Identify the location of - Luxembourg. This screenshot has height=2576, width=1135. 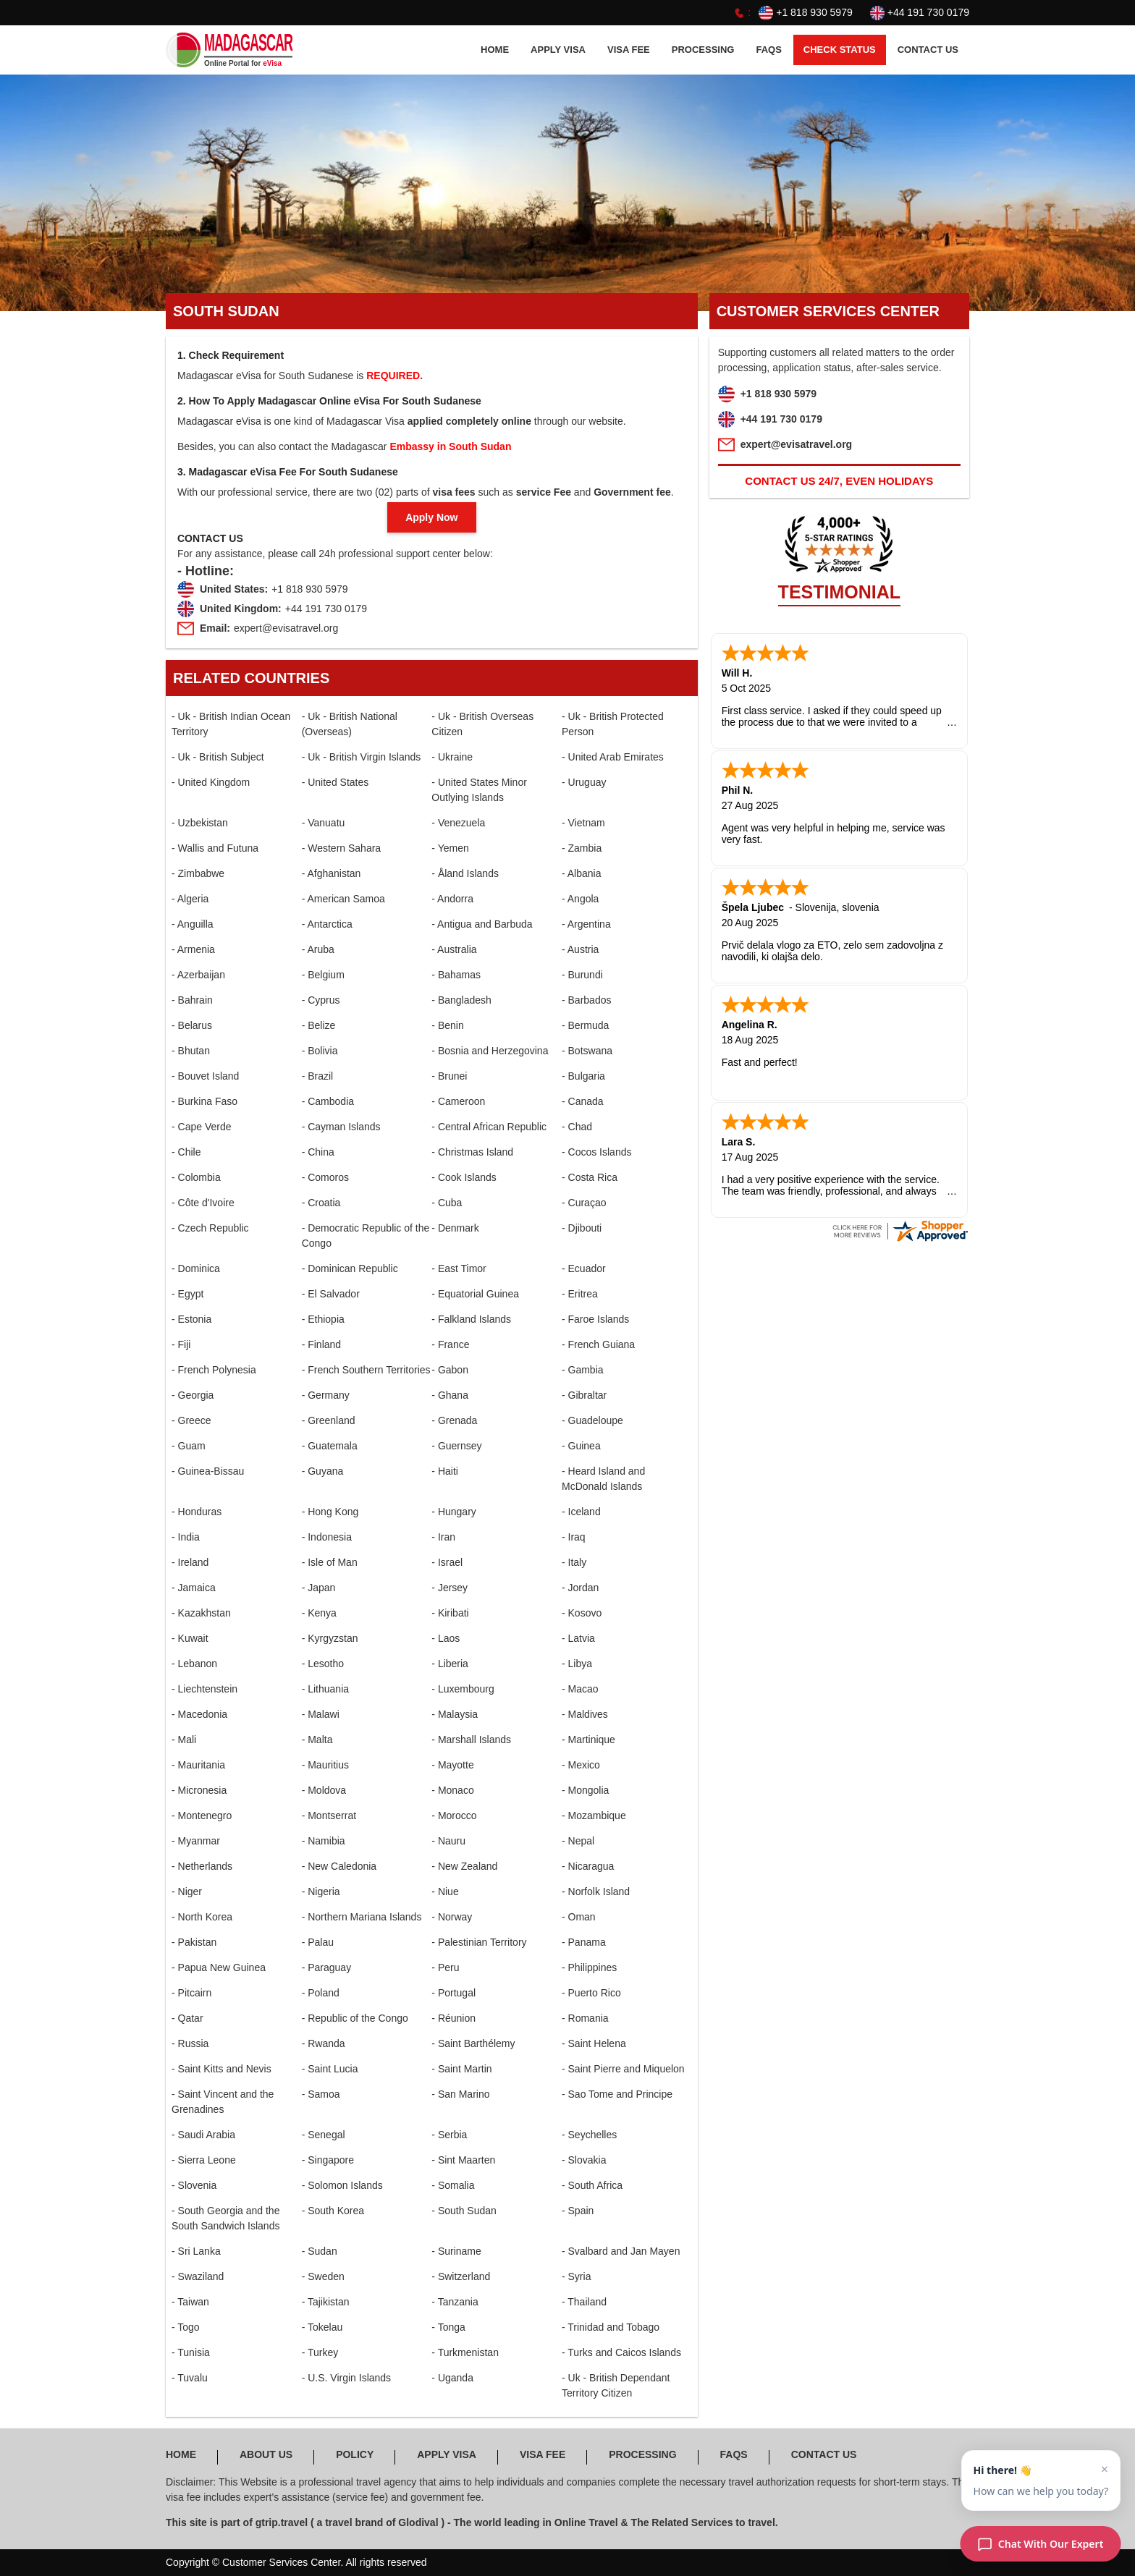
(462, 1689).